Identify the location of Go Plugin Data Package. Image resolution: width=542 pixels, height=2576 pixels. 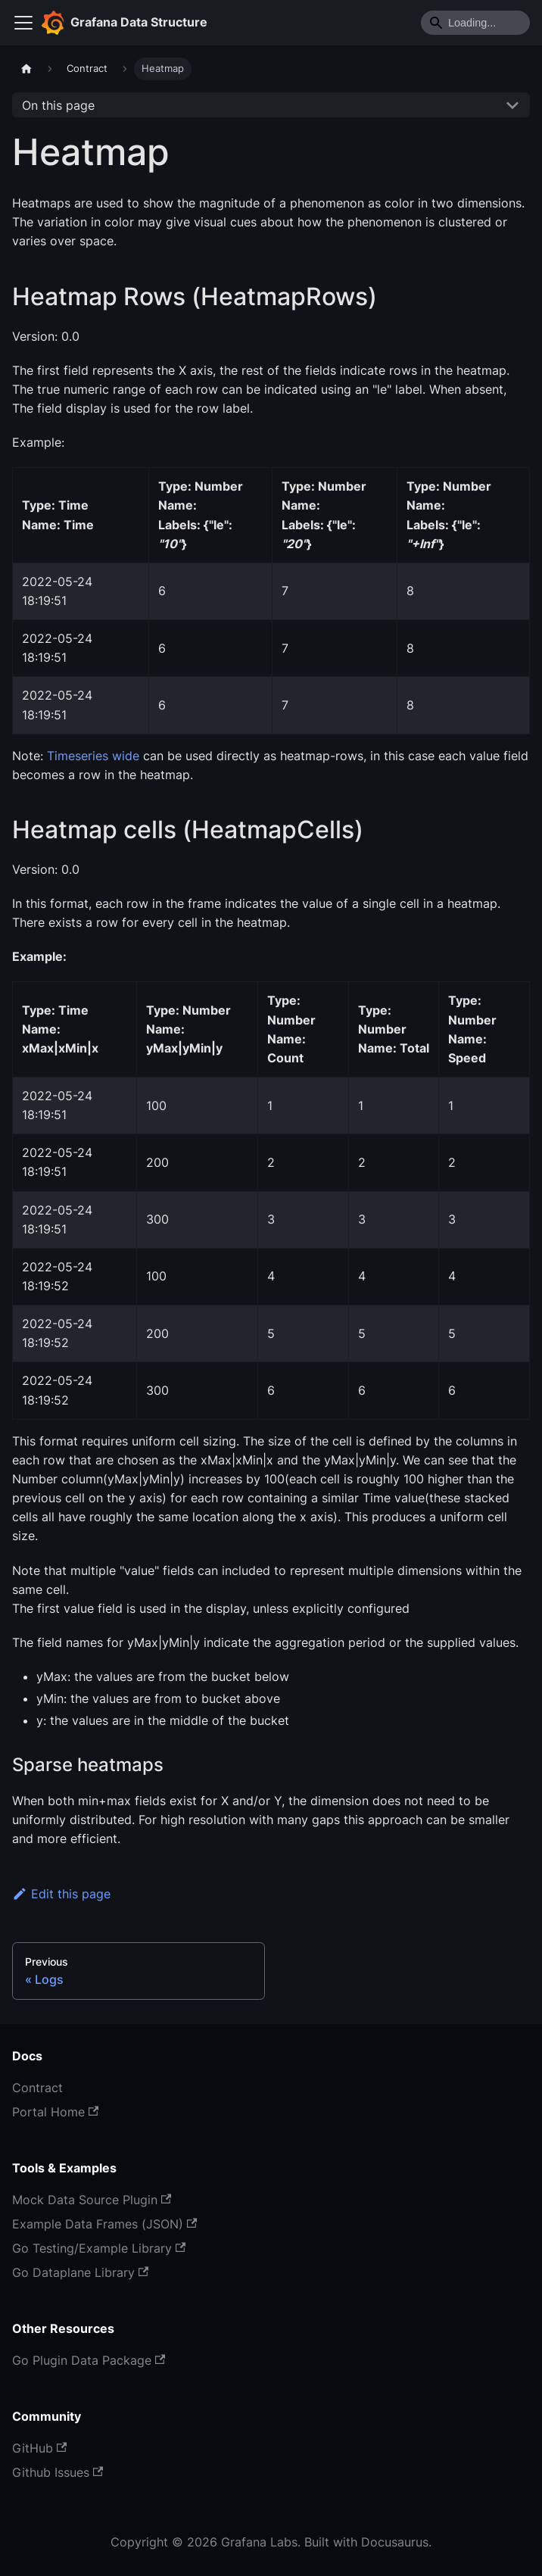
(88, 2360).